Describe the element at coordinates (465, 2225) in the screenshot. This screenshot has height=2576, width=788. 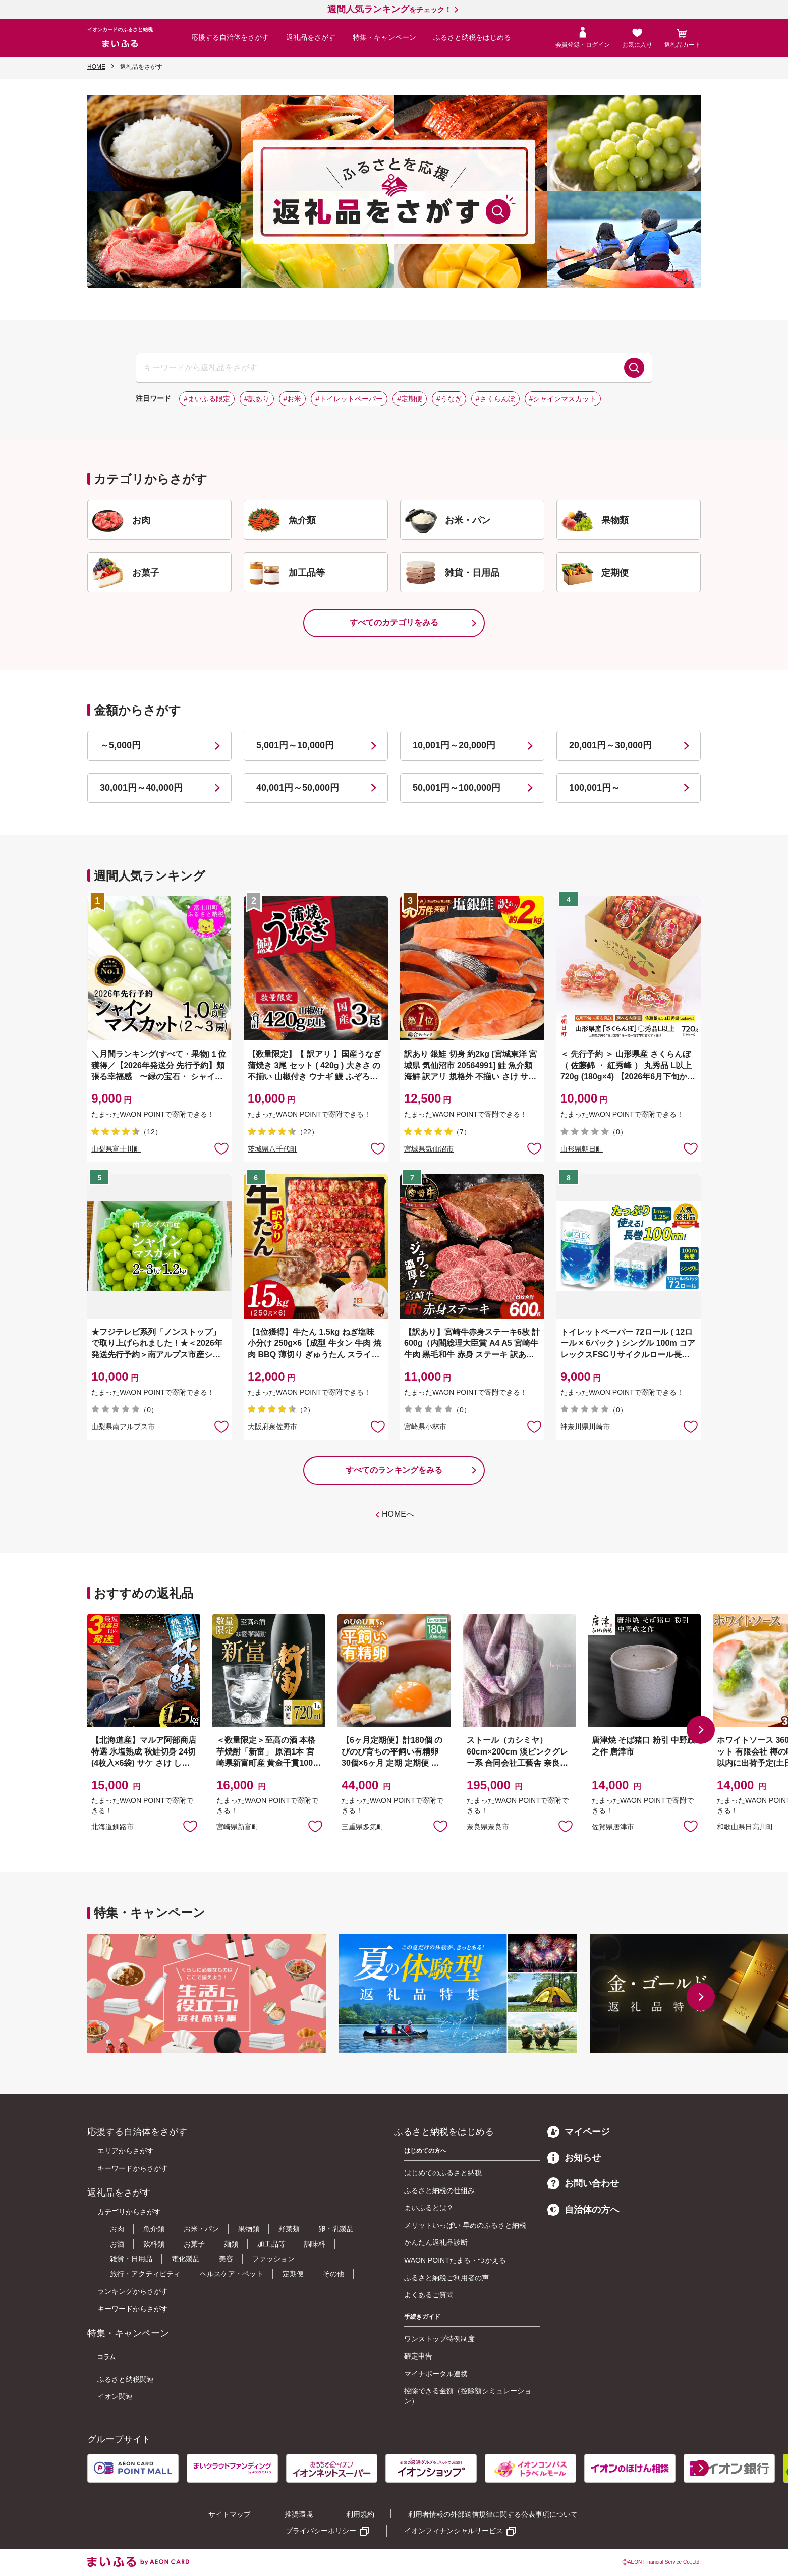
I see `メリットいっぱい 早めのふるさと納税` at that location.